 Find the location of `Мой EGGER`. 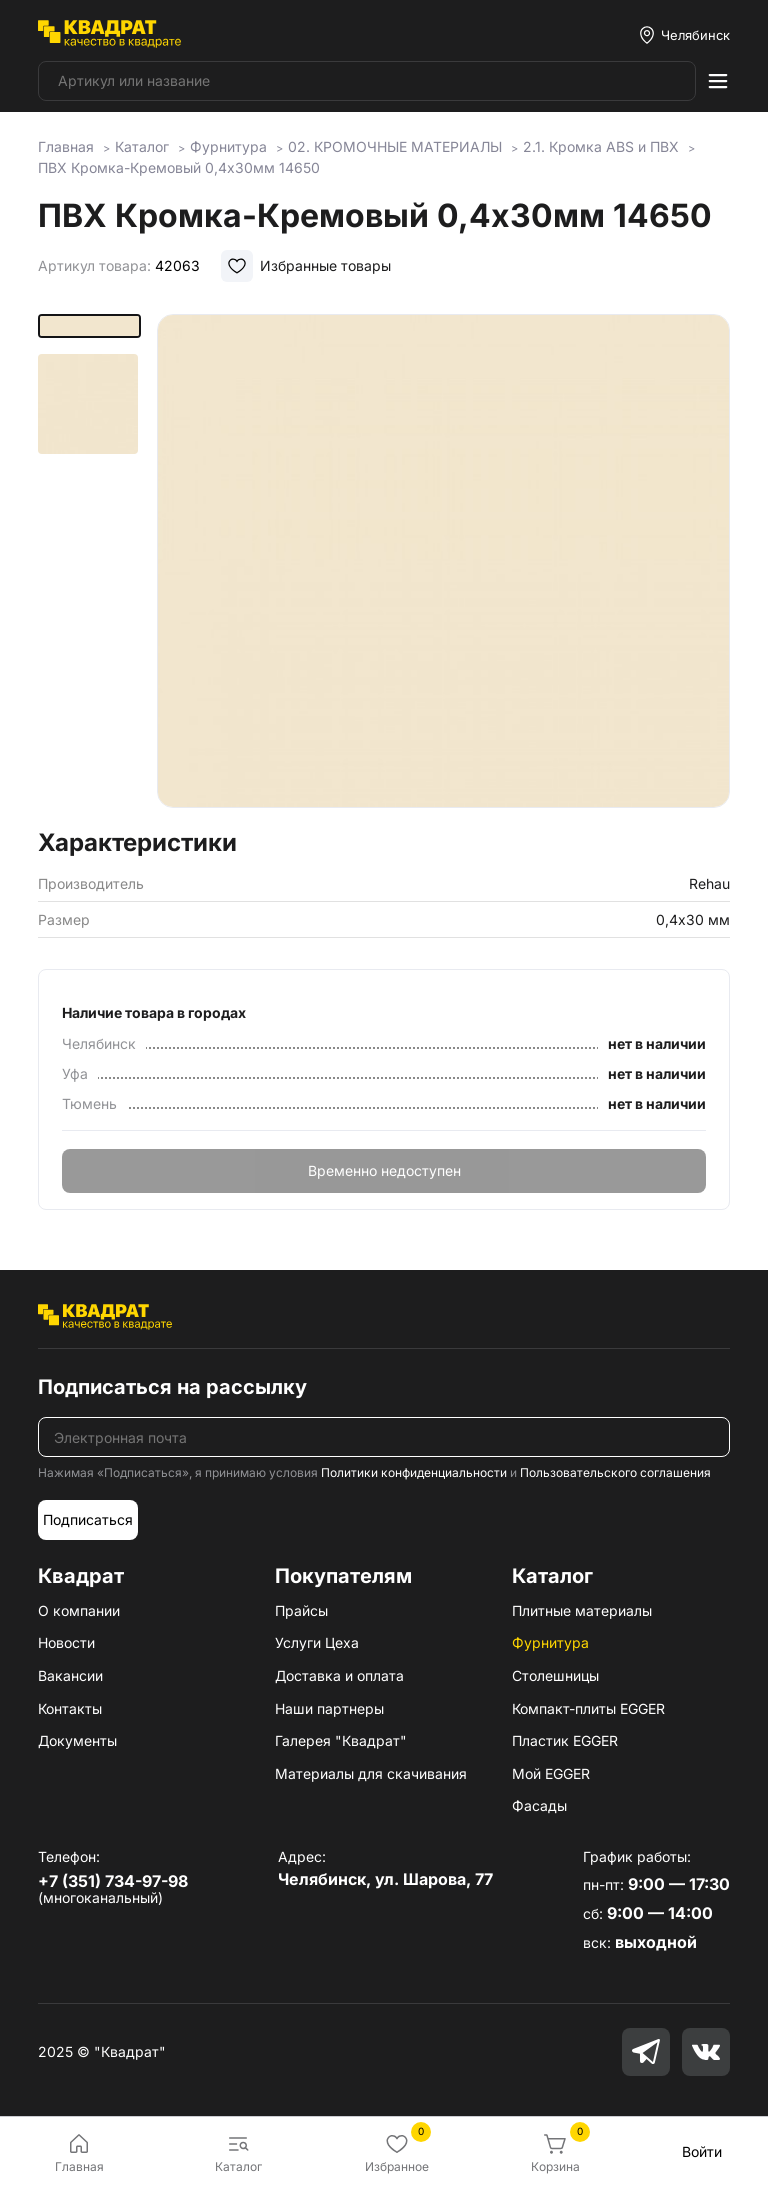

Мой EGGER is located at coordinates (551, 1773).